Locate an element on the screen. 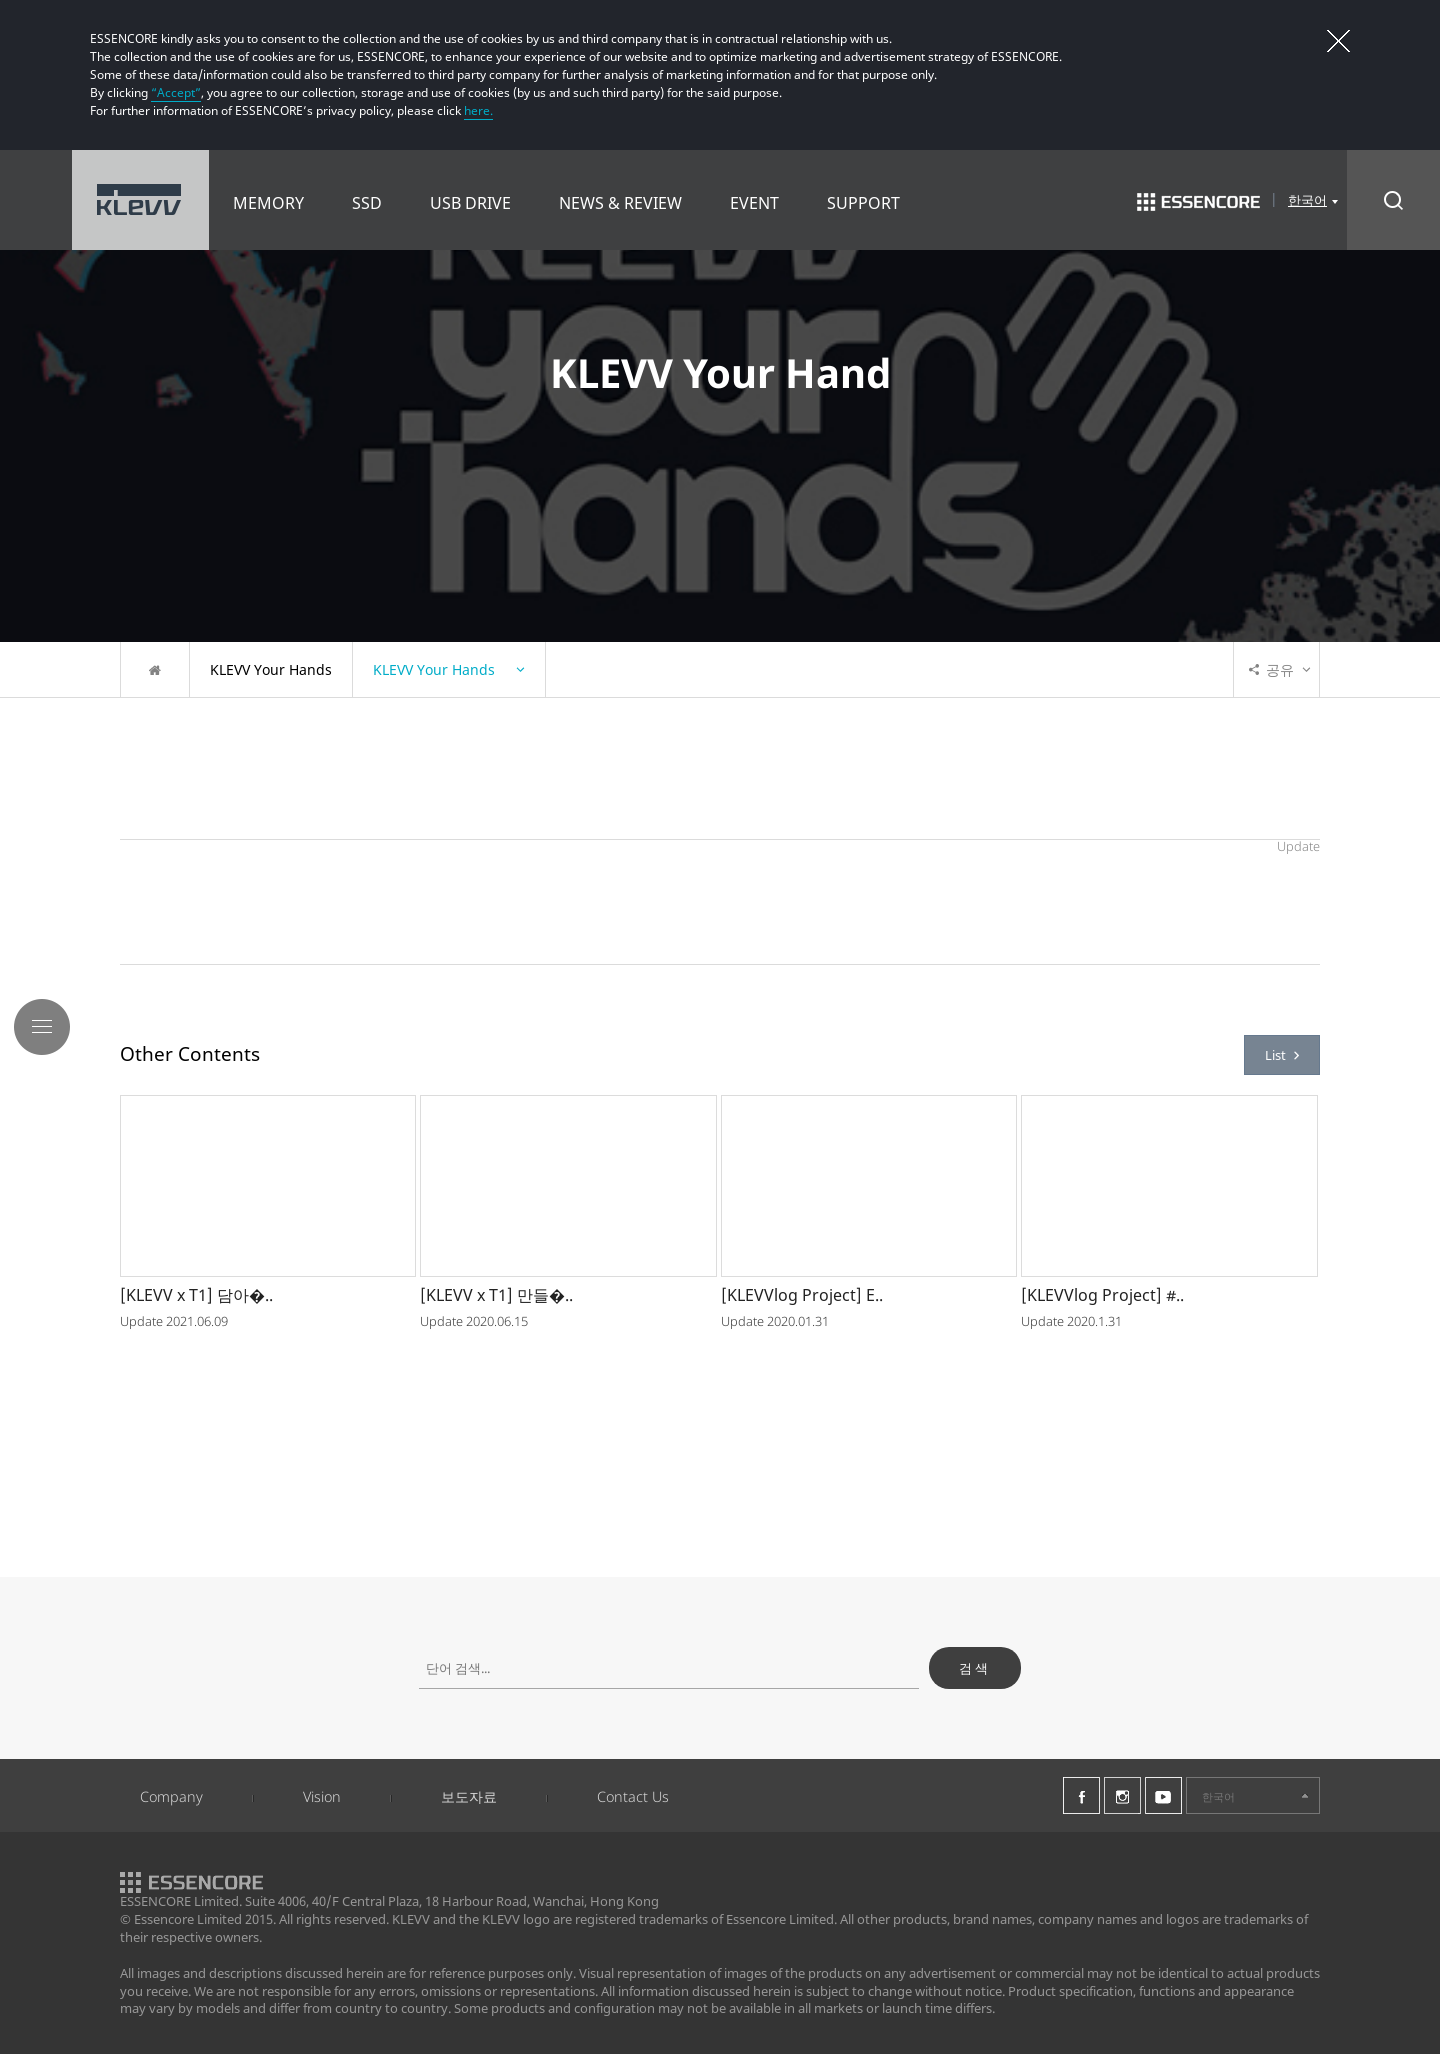 The width and height of the screenshot is (1440, 2054). SUPPORT is located at coordinates (863, 203).